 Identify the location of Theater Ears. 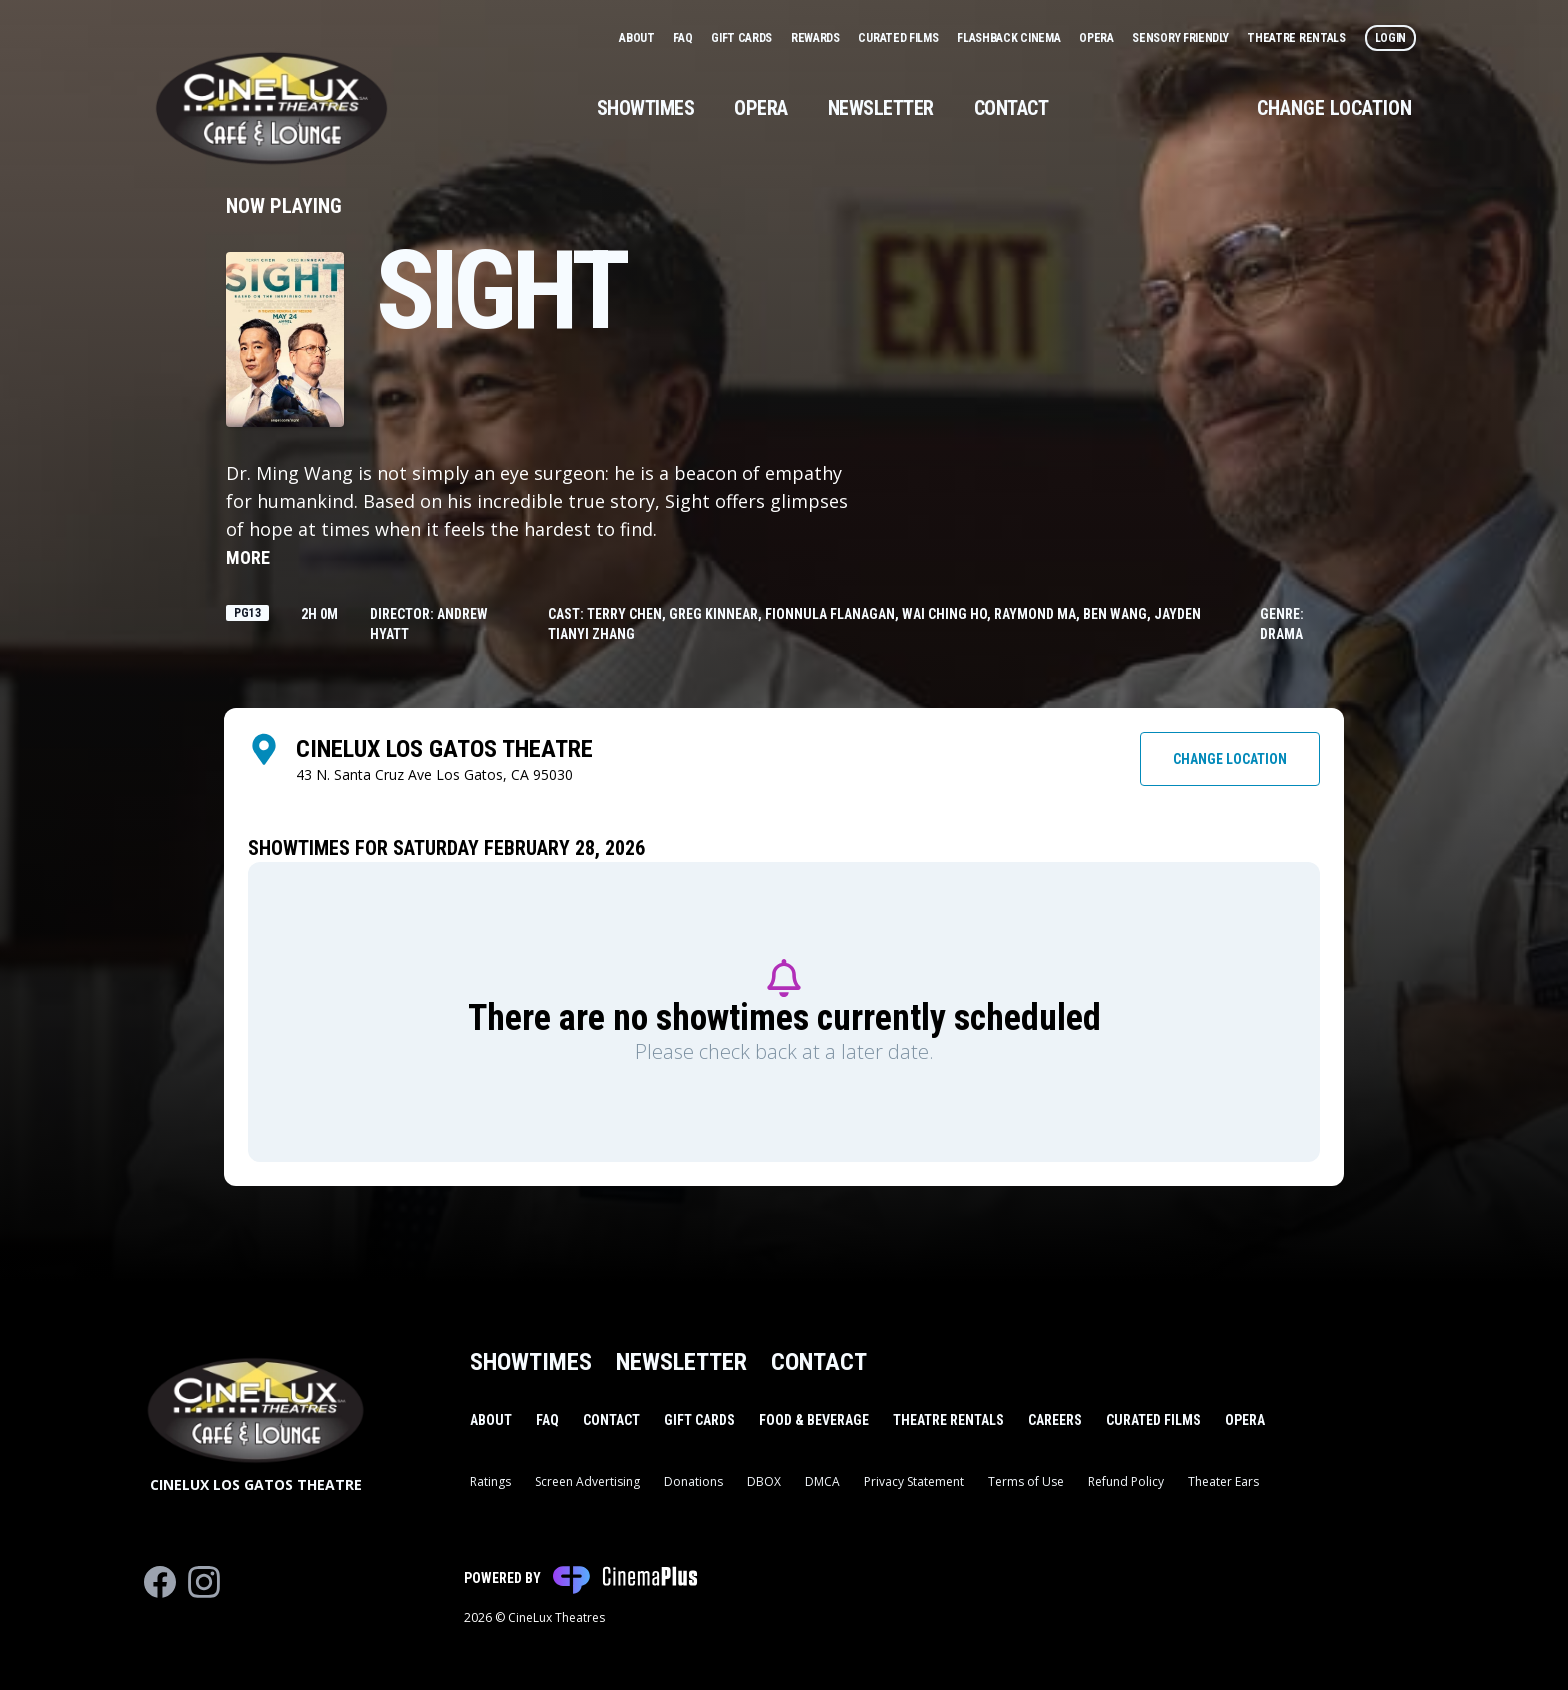
(1223, 1481).